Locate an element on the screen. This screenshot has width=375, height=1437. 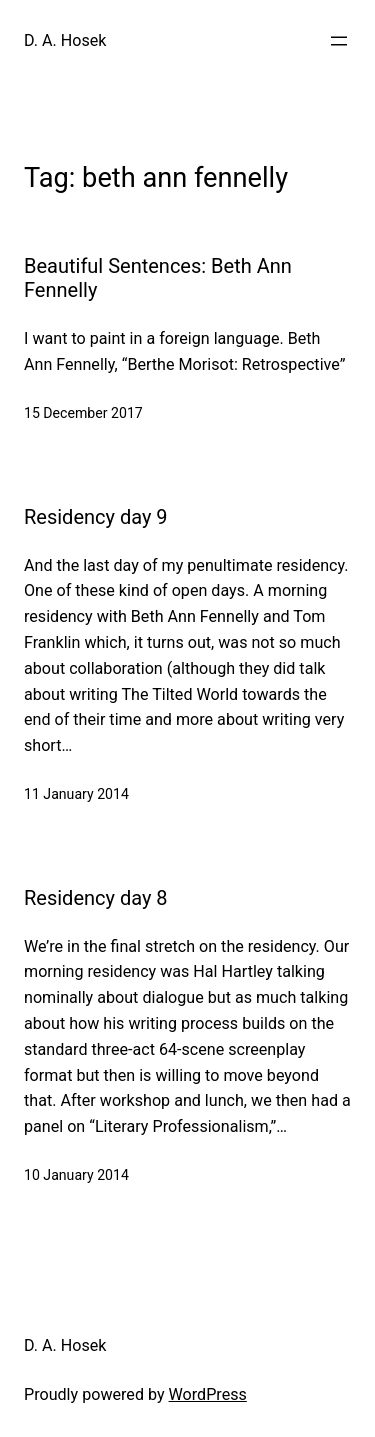
11 January 2014 is located at coordinates (76, 794).